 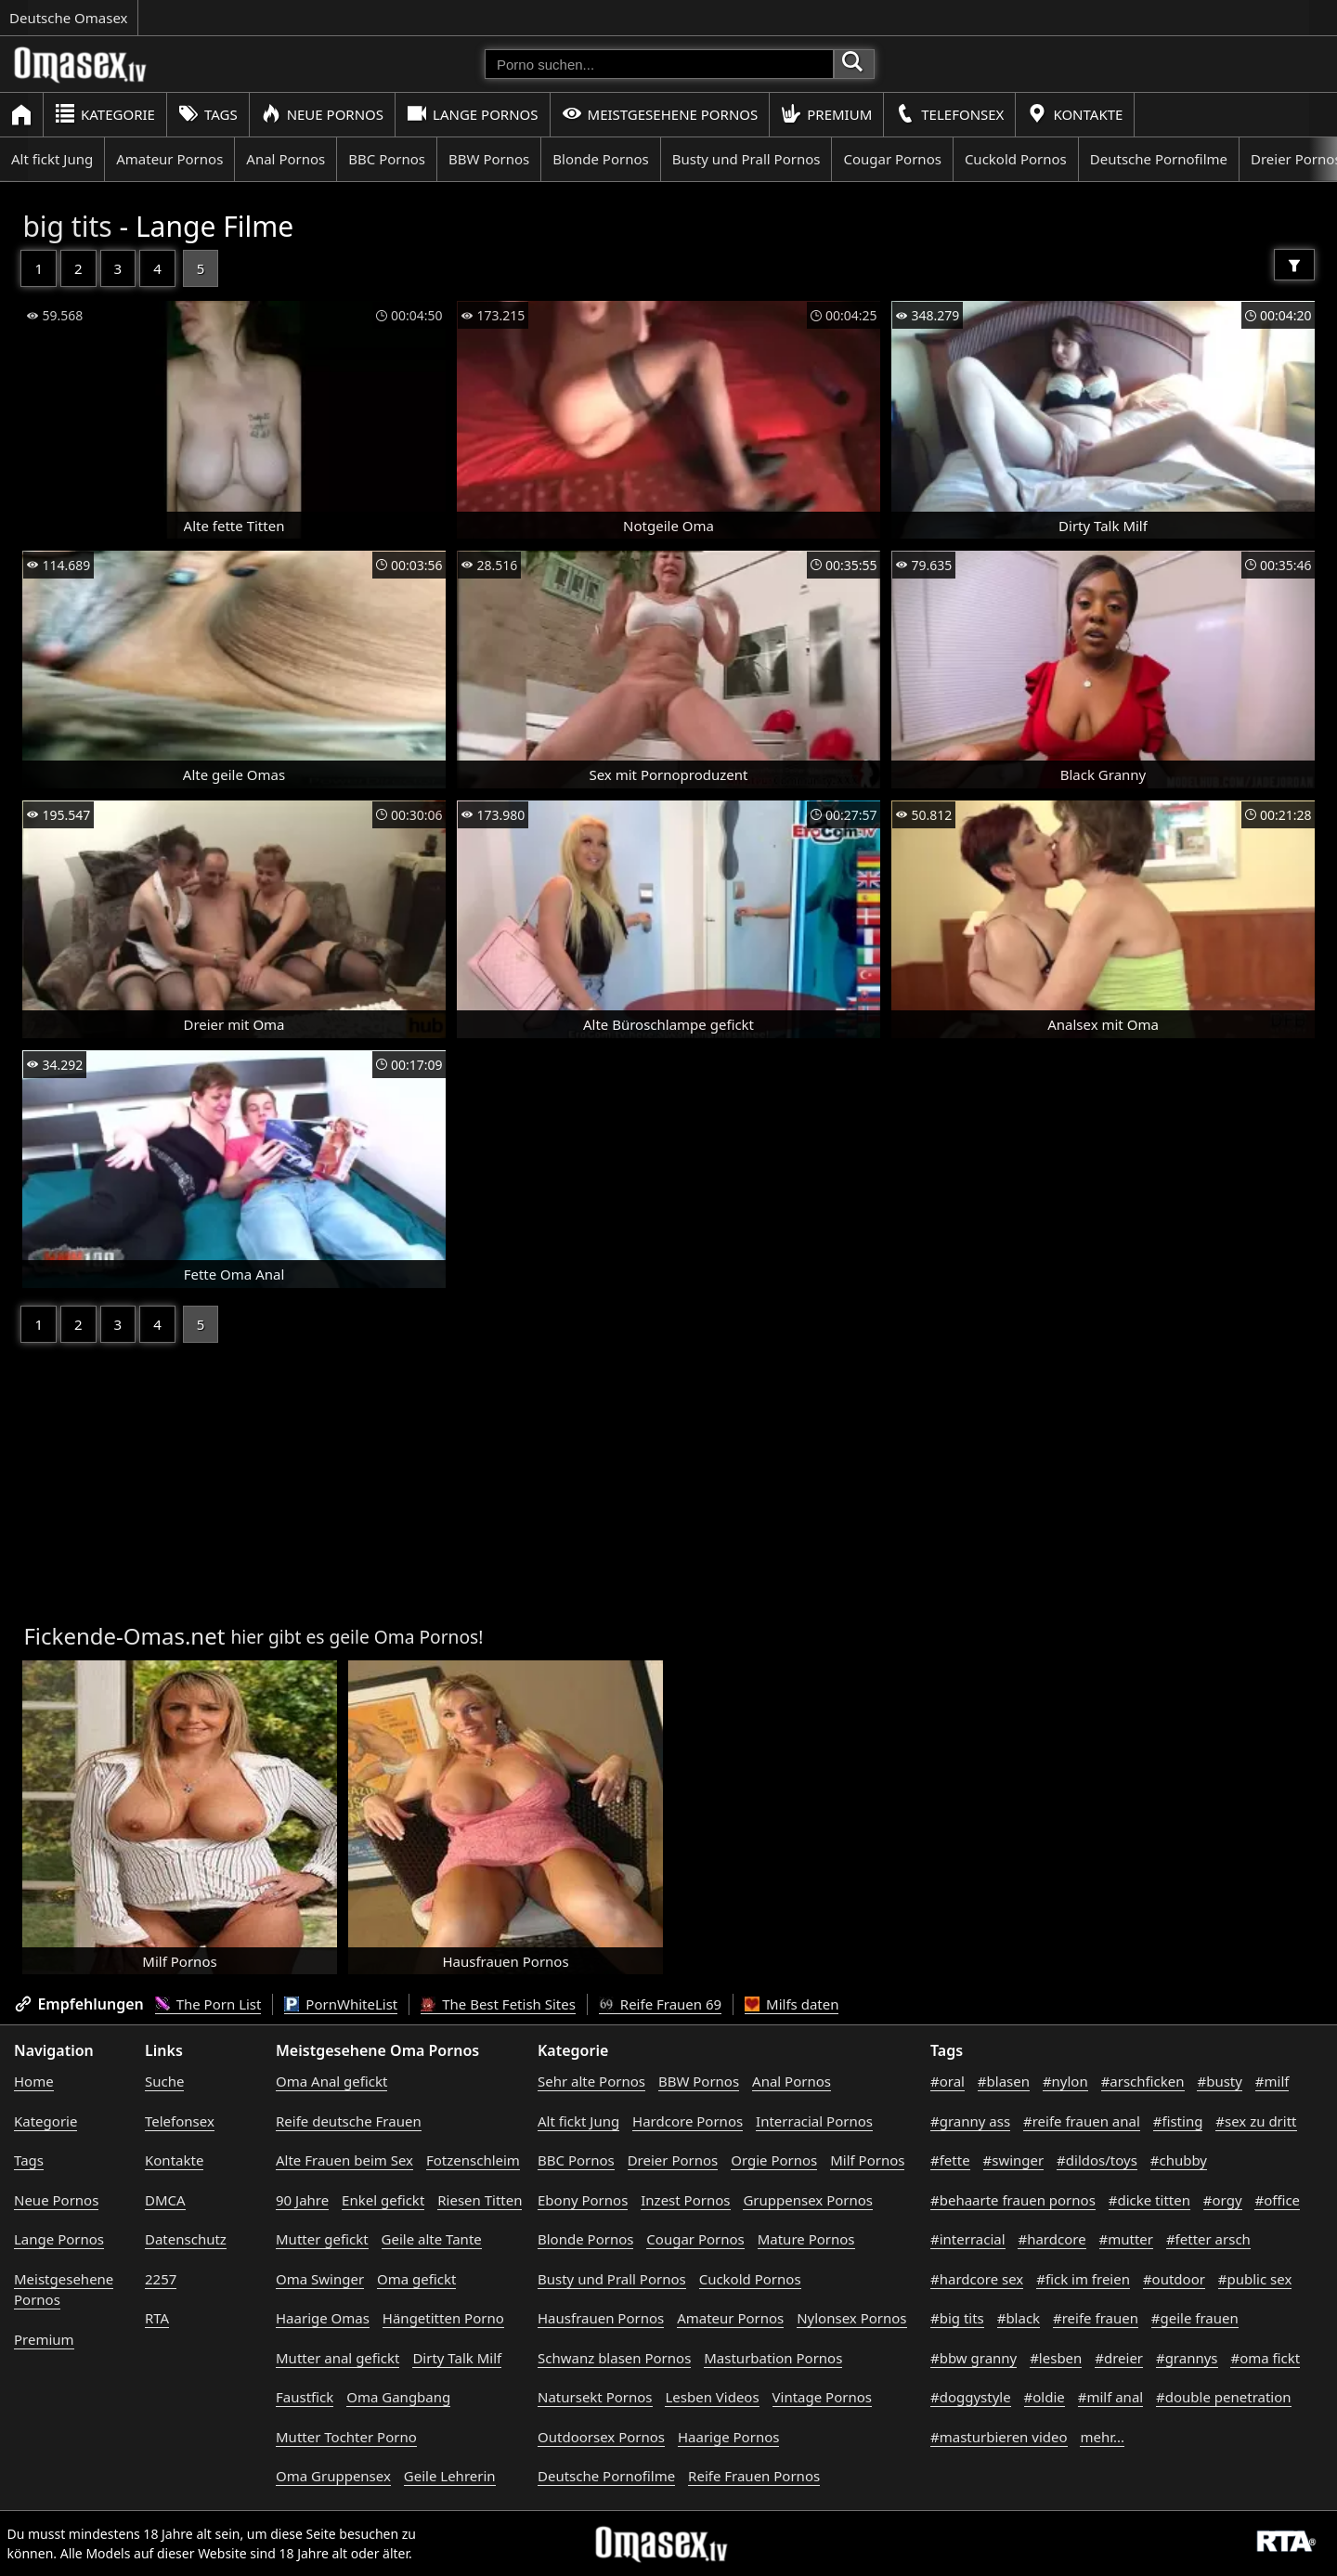 What do you see at coordinates (66, 226) in the screenshot?
I see `big tits` at bounding box center [66, 226].